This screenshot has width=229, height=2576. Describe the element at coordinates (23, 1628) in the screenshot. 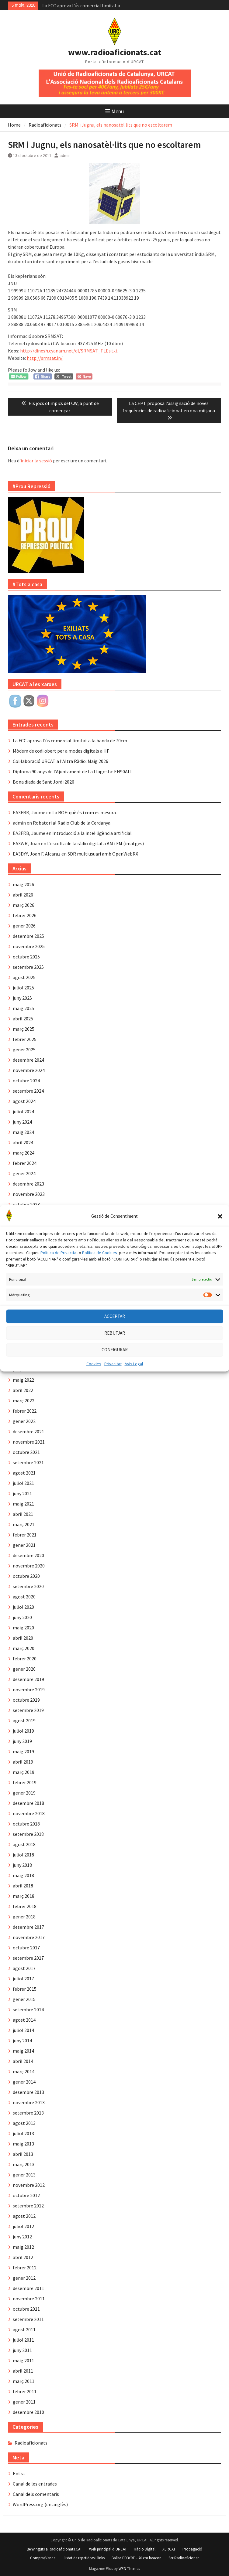

I see `maig 2020` at that location.